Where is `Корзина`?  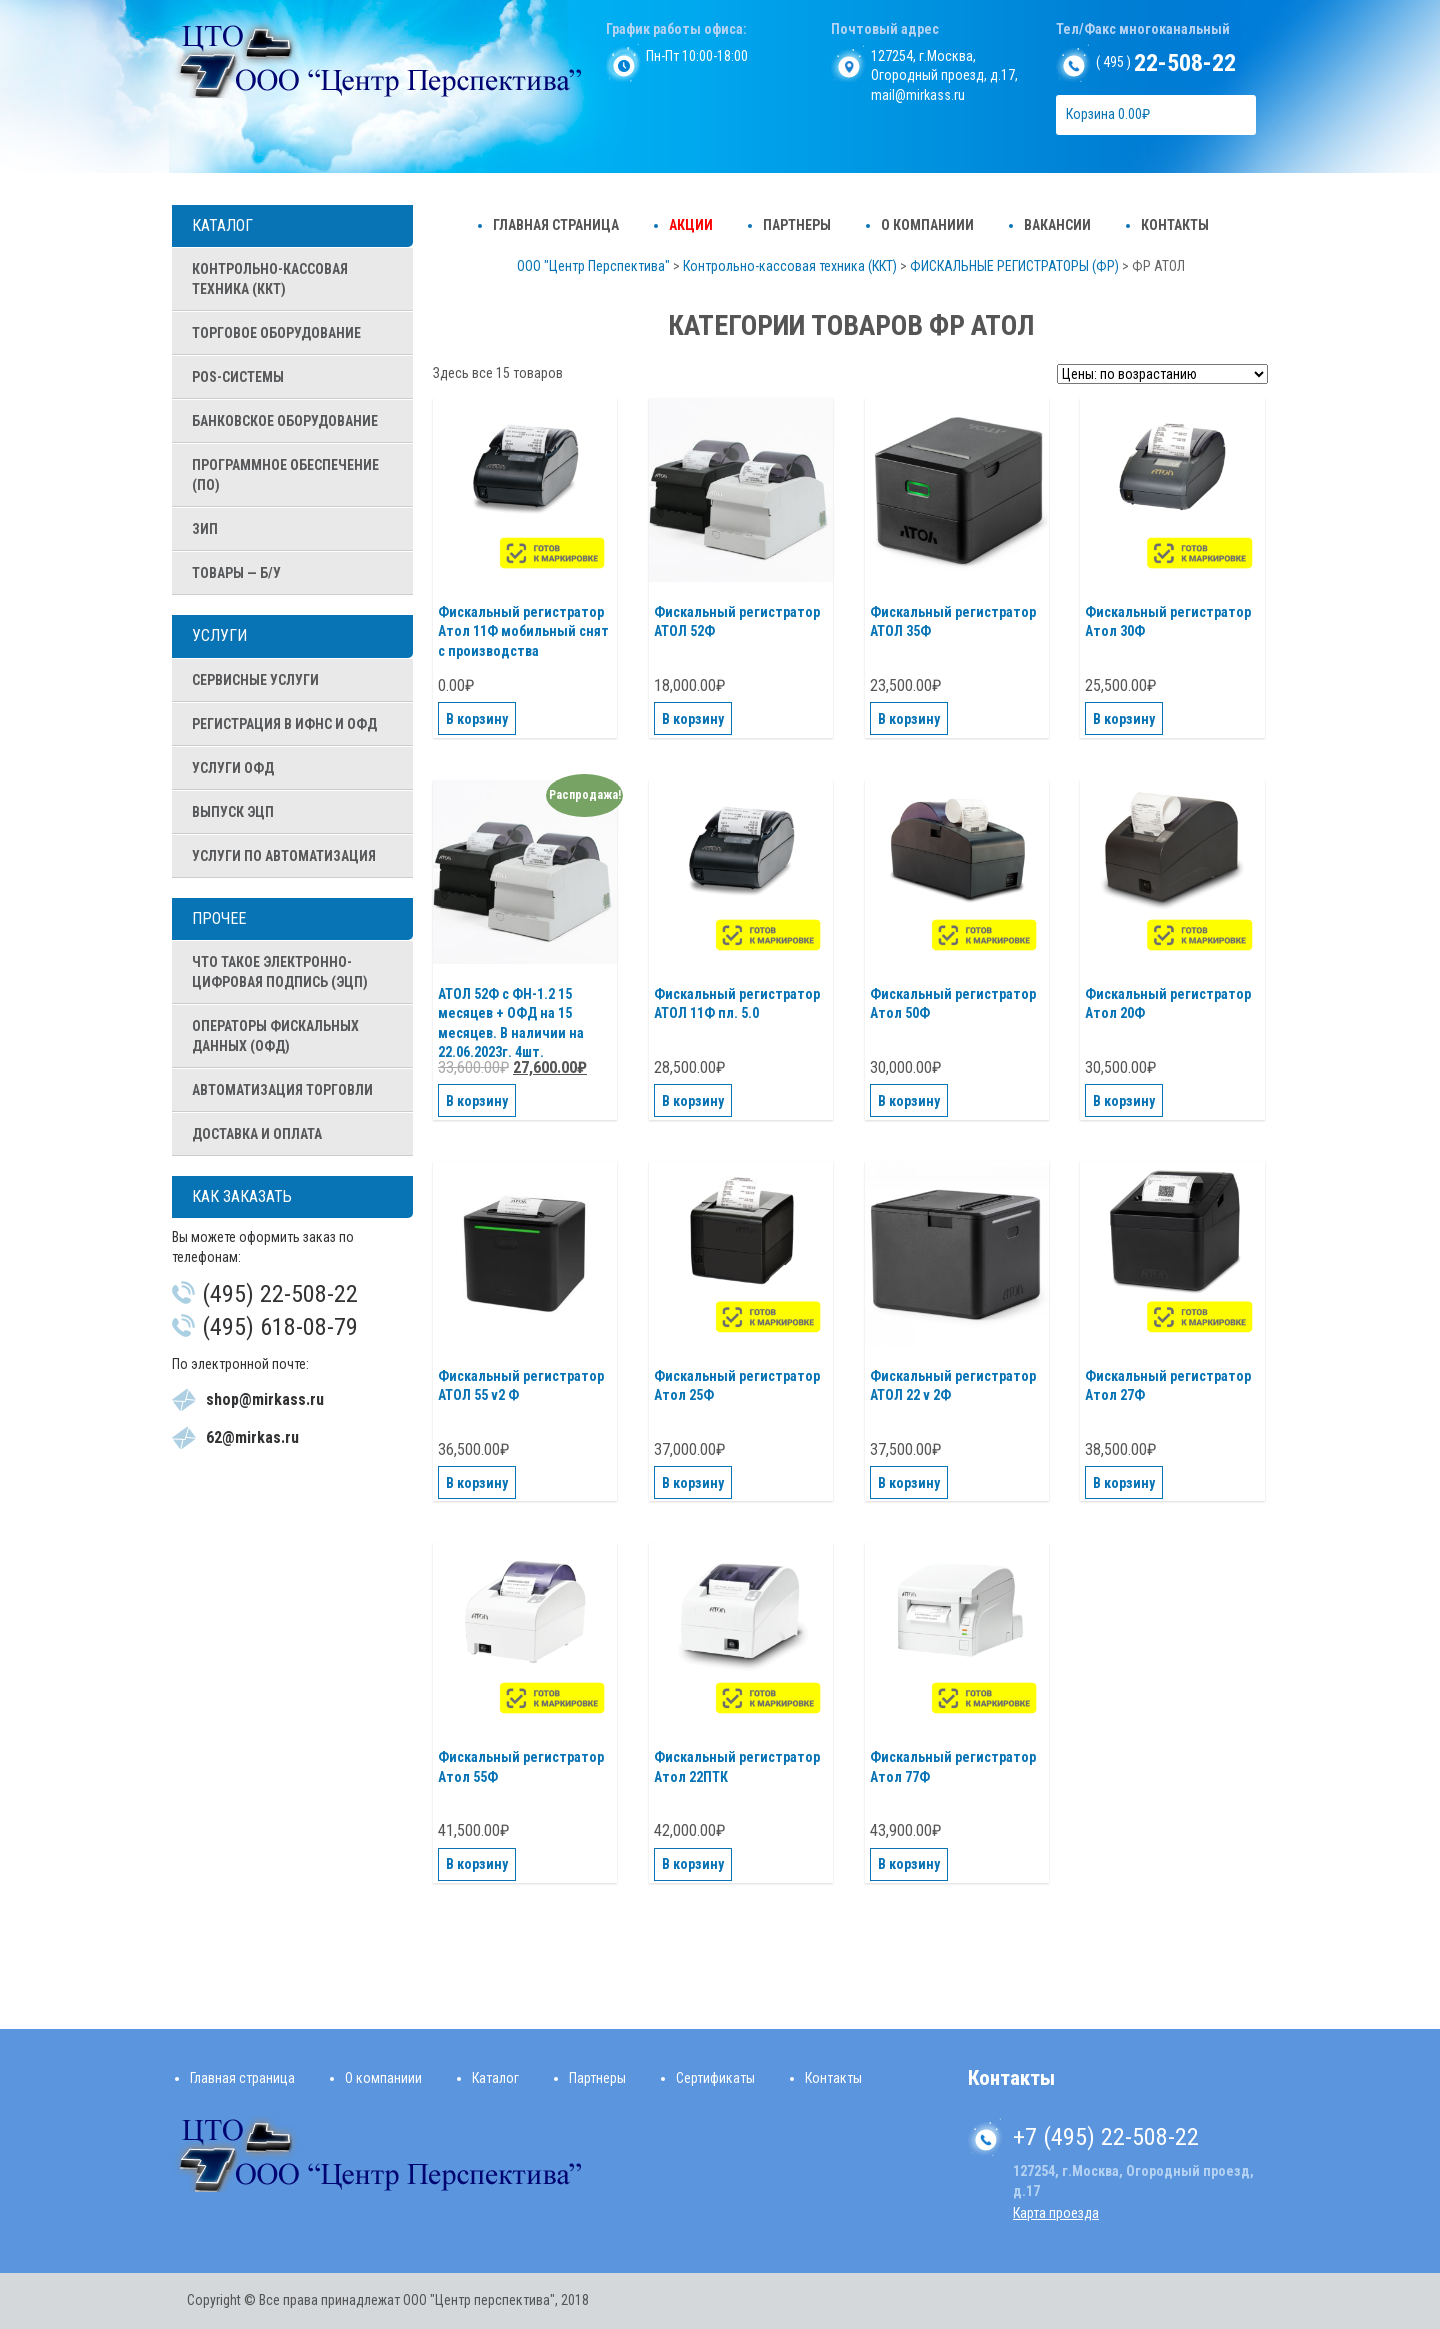 Корзина is located at coordinates (1108, 114).